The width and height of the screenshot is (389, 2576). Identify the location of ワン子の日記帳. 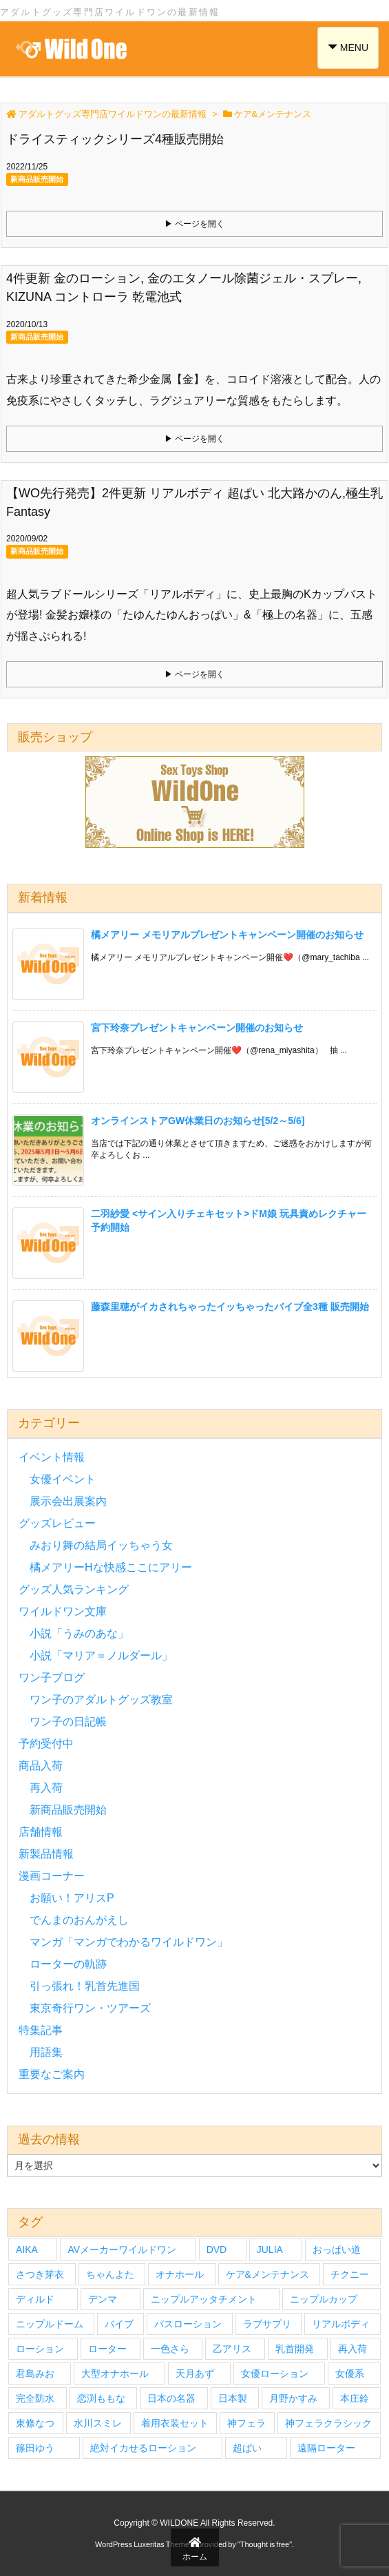
(68, 1721).